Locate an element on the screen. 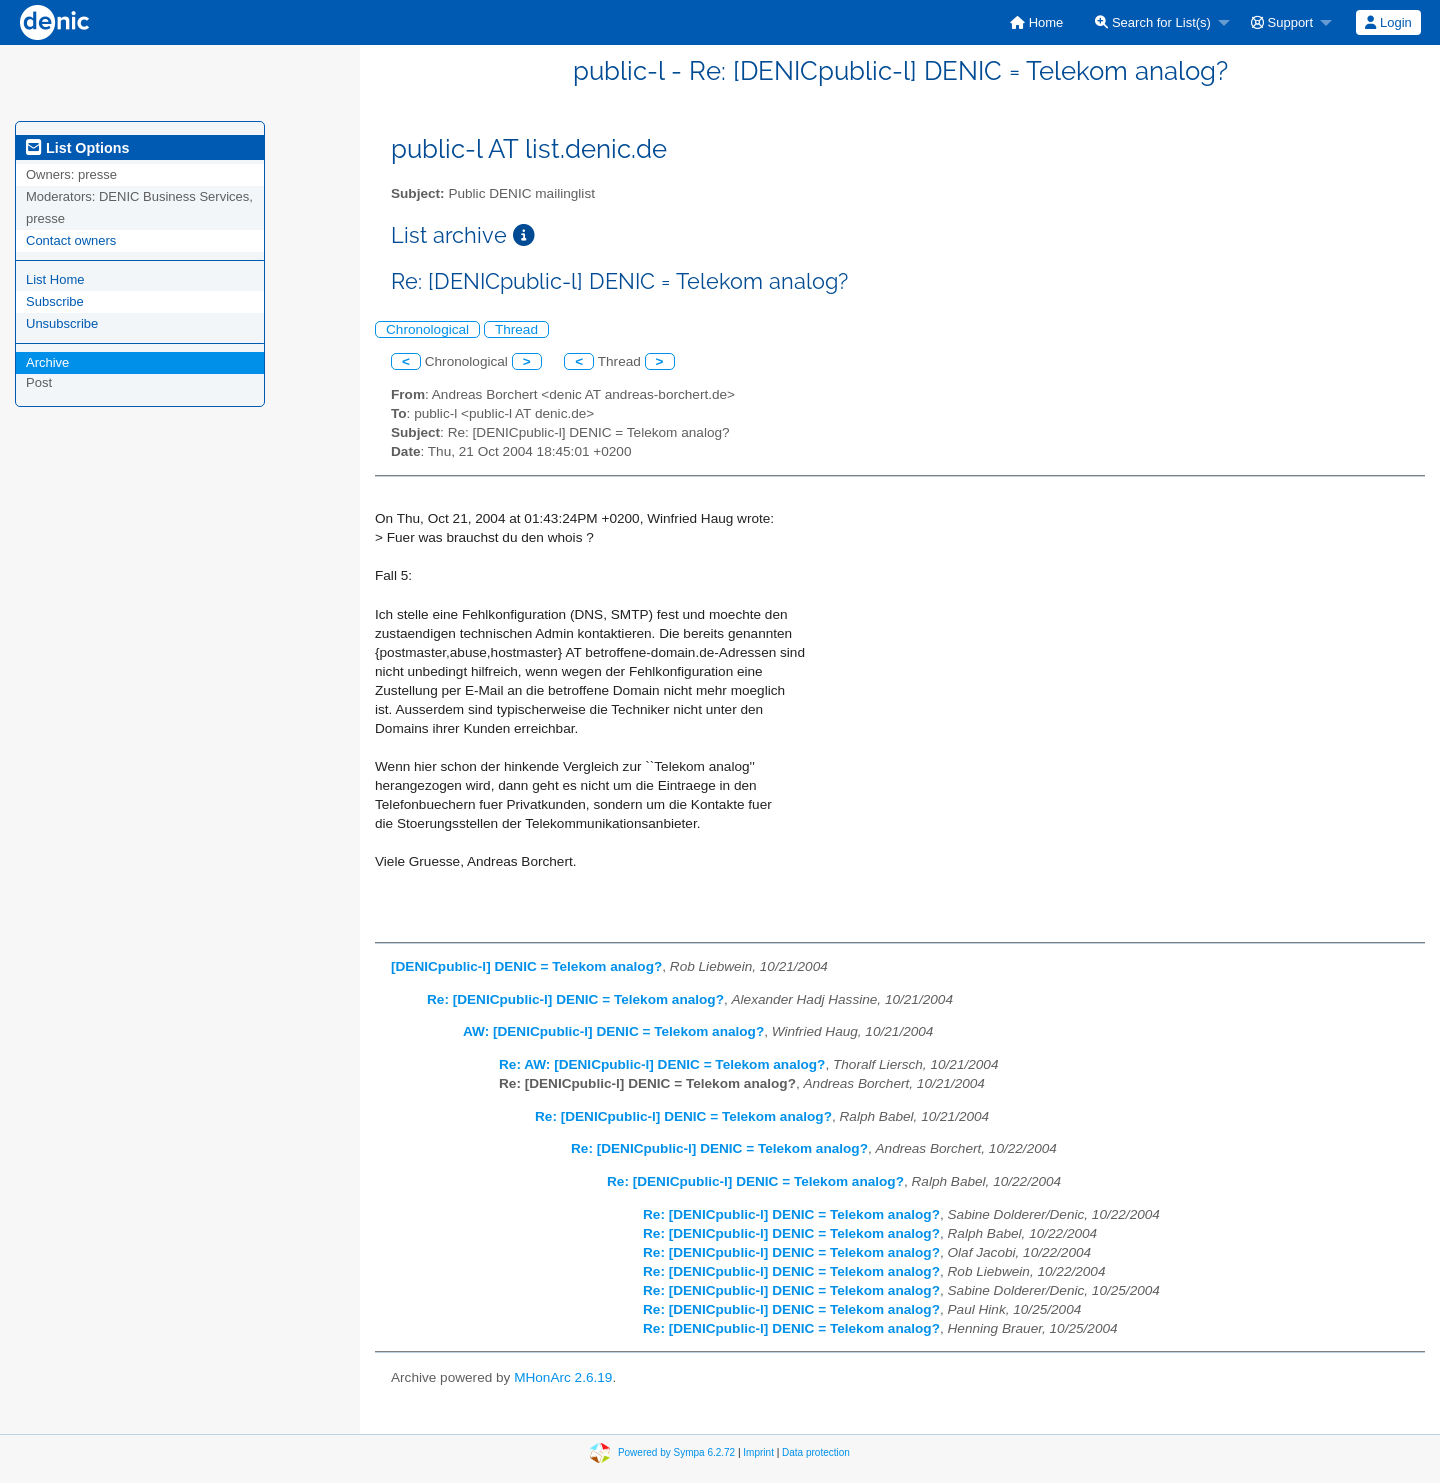 The width and height of the screenshot is (1440, 1483). Login is located at coordinates (1388, 22).